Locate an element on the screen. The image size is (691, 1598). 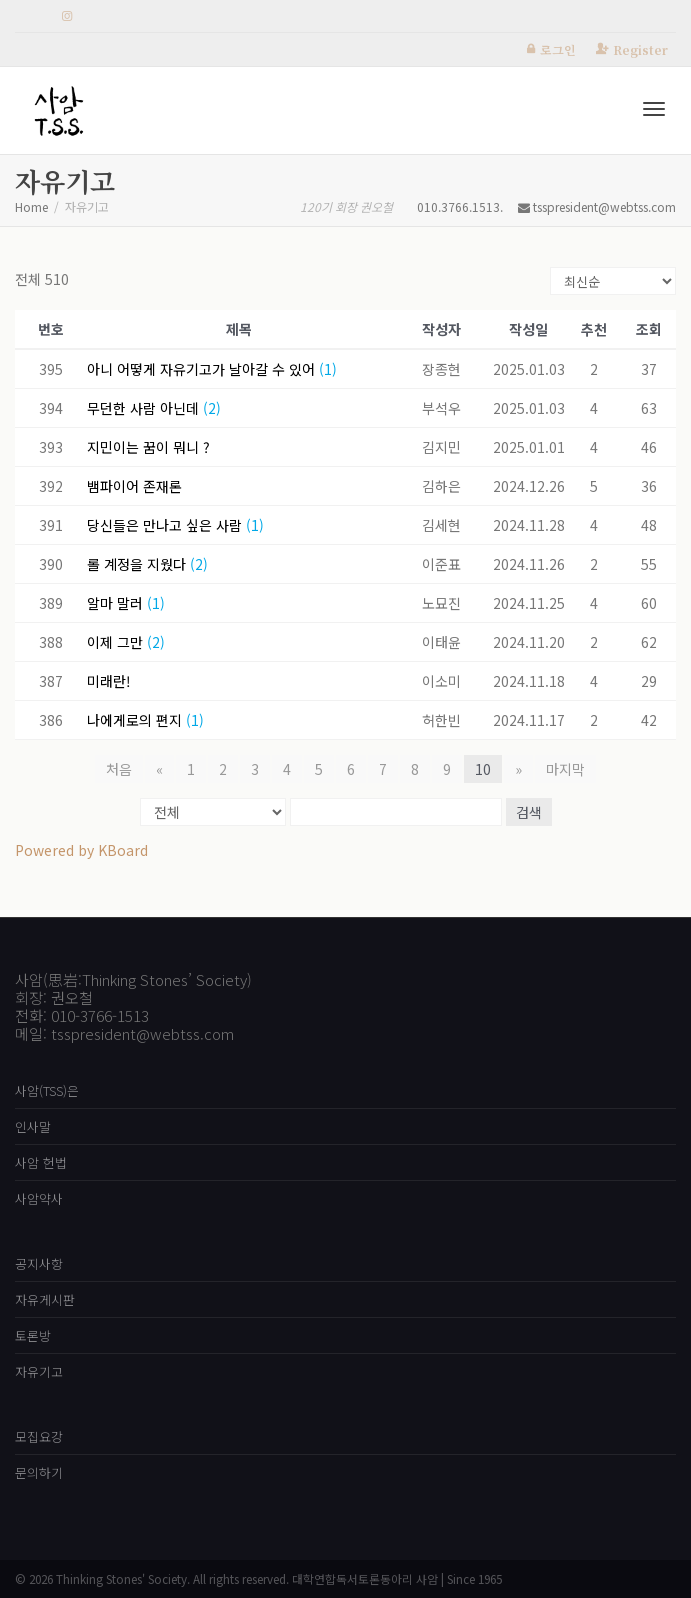
자유게시판 is located at coordinates (45, 1299).